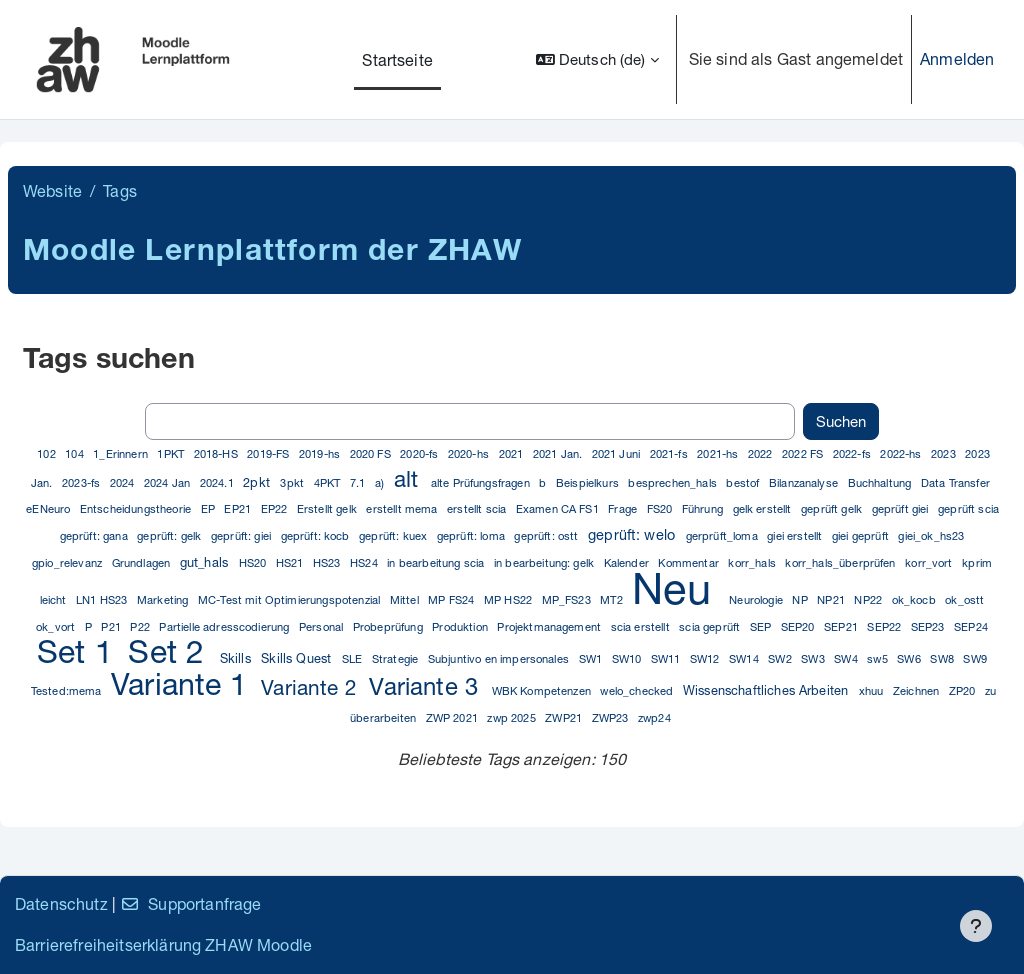  Describe the element at coordinates (753, 562) in the screenshot. I see `korr_hals` at that location.